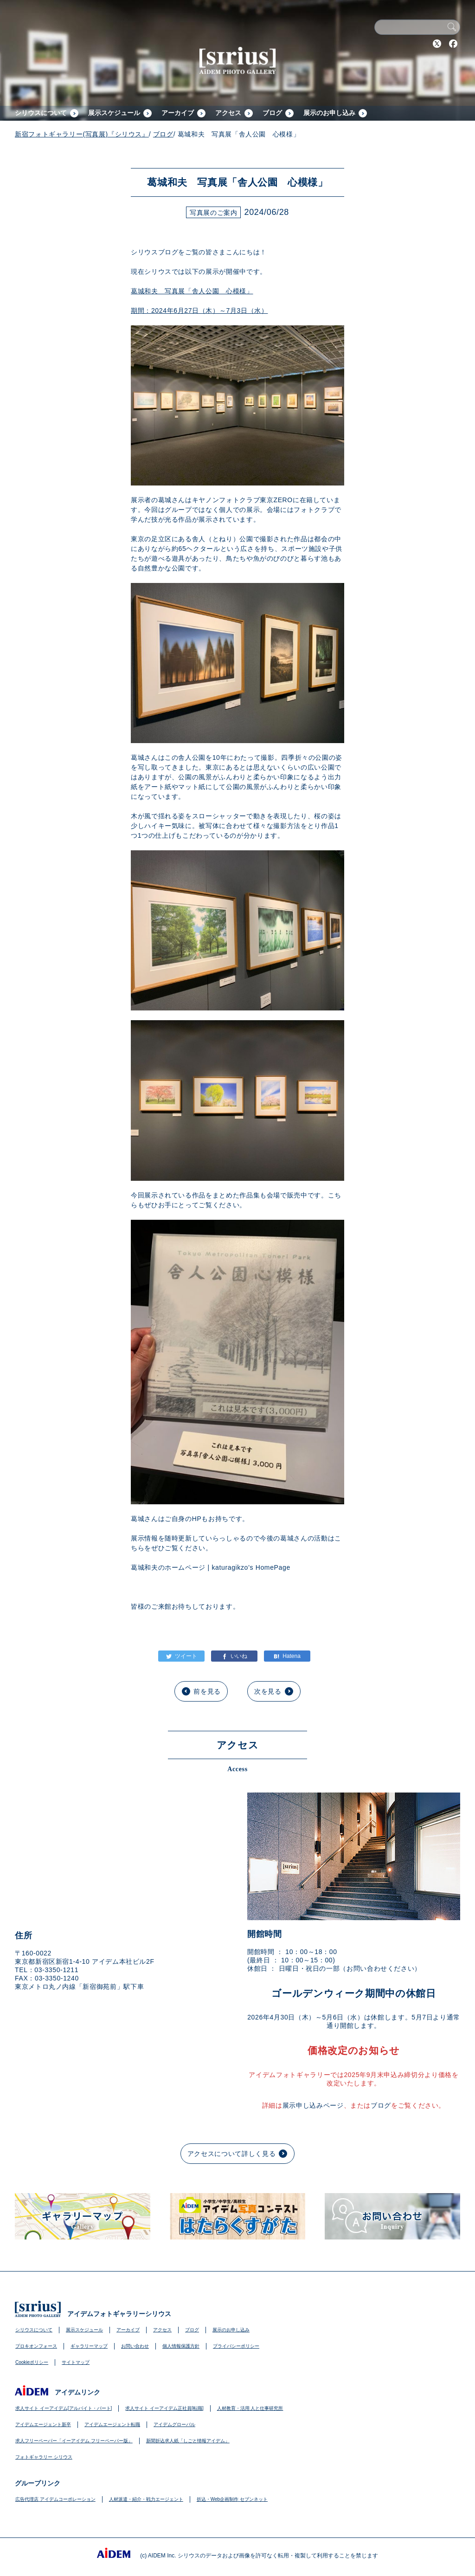 The width and height of the screenshot is (475, 2576). Describe the element at coordinates (228, 113) in the screenshot. I see `アクセス` at that location.